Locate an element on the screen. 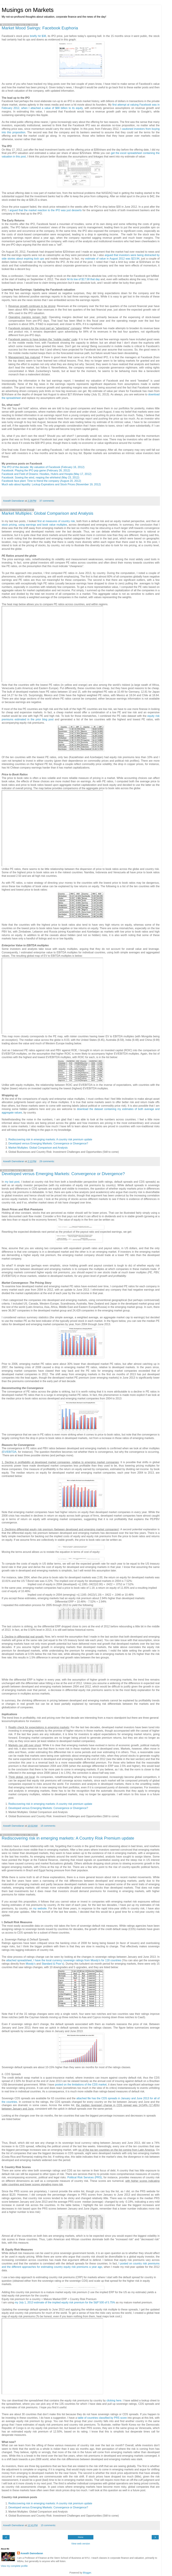 The image size is (172, 2576). Developed versus Emerging Markets: Convergence or Divergence? is located at coordinates (48, 1143).